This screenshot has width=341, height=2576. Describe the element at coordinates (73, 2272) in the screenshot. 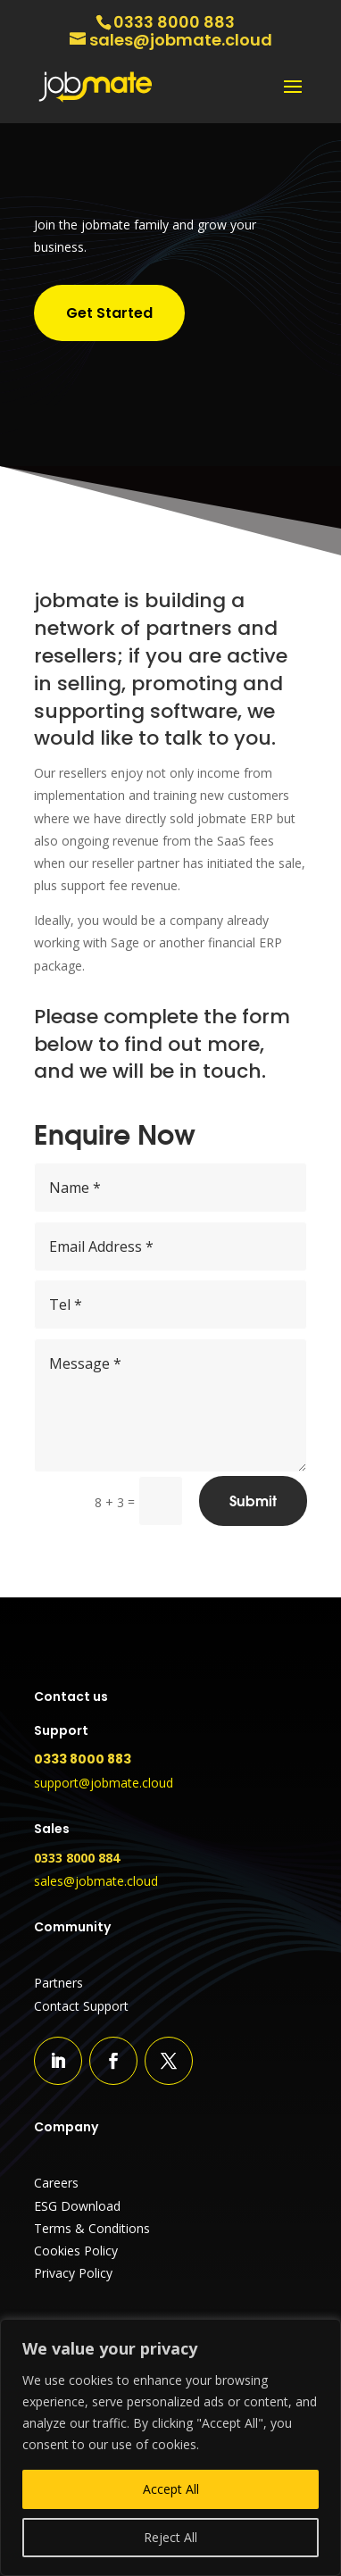

I see `Privacy Policy` at that location.